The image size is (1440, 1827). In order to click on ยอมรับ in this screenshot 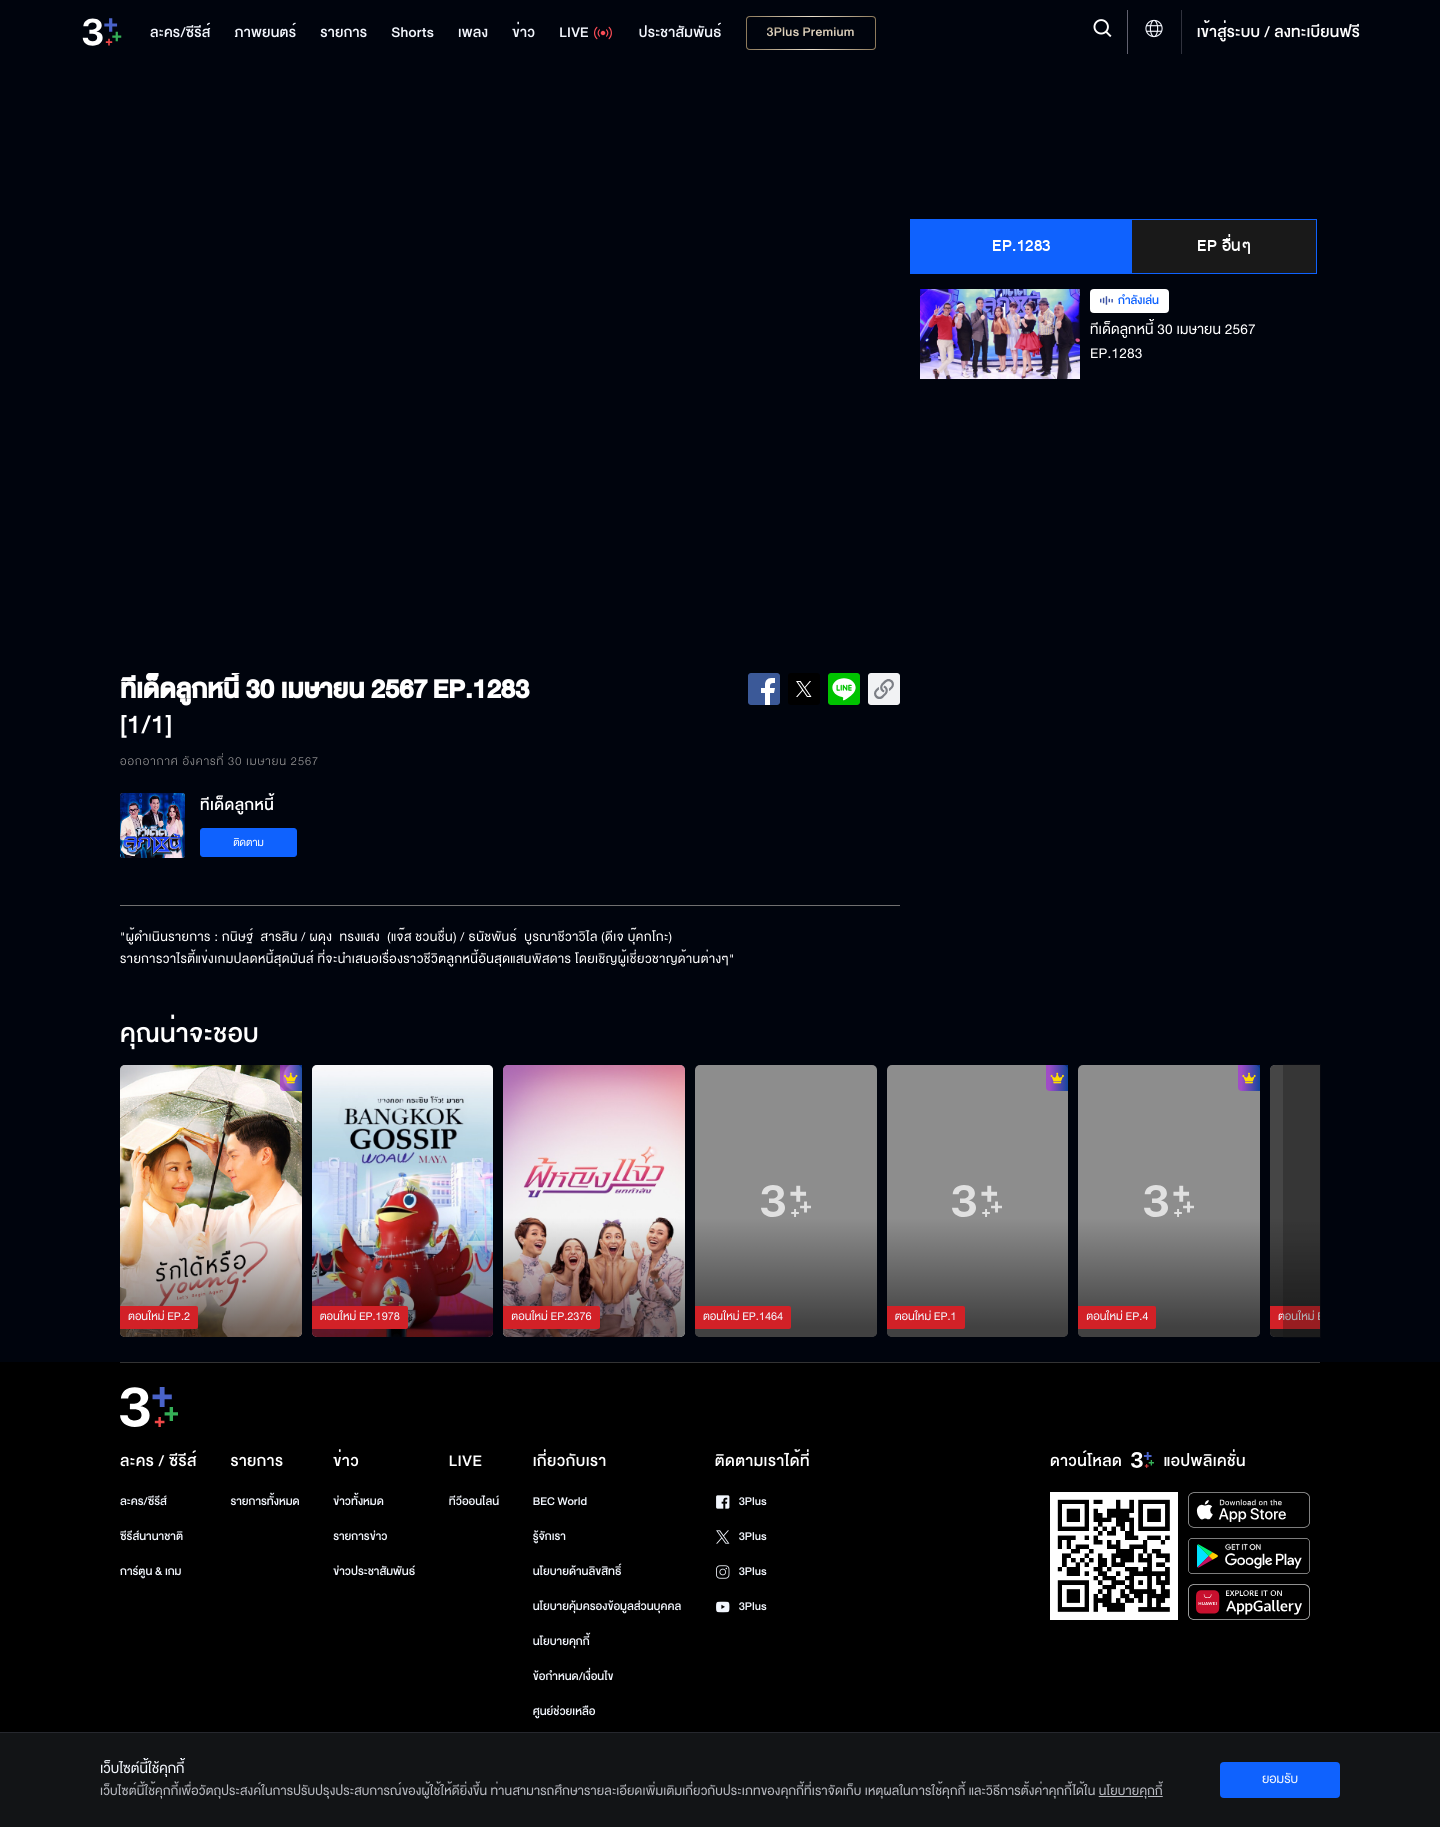, I will do `click(1280, 1779)`.